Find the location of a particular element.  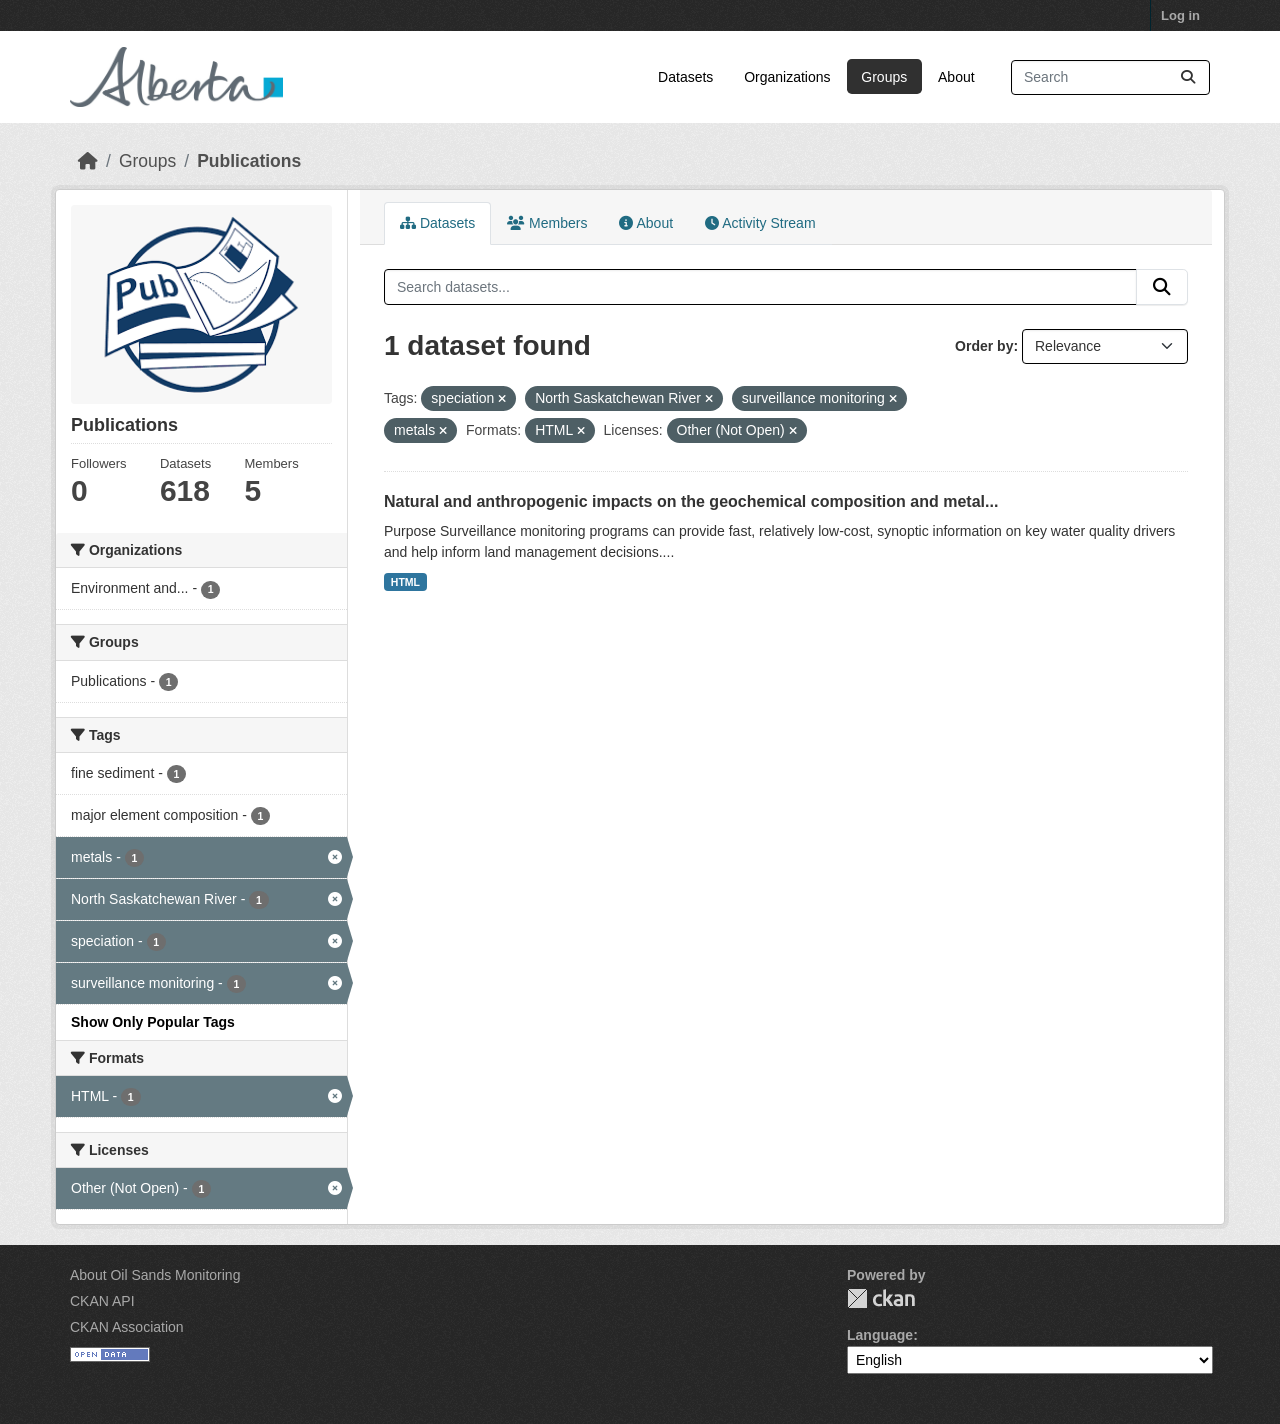

CKAN is located at coordinates (881, 1298).